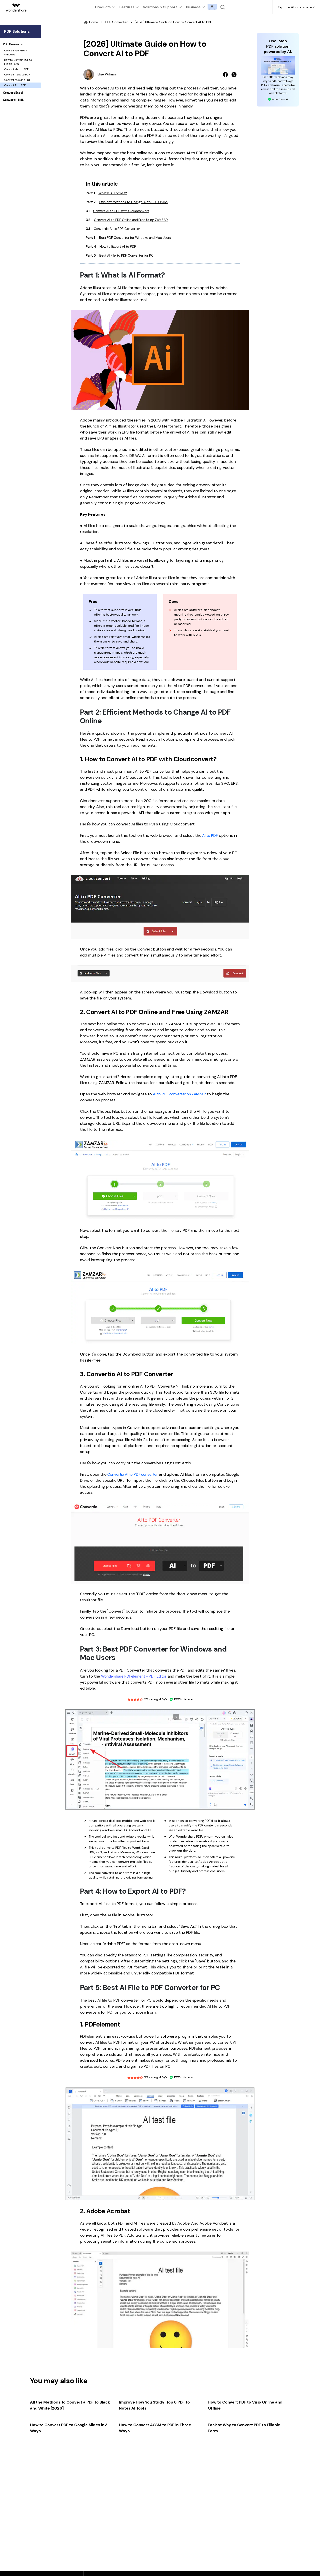 This screenshot has width=320, height=2576. Describe the element at coordinates (137, 237) in the screenshot. I see `Best PDF Converter for Windows and Mac Users` at that location.